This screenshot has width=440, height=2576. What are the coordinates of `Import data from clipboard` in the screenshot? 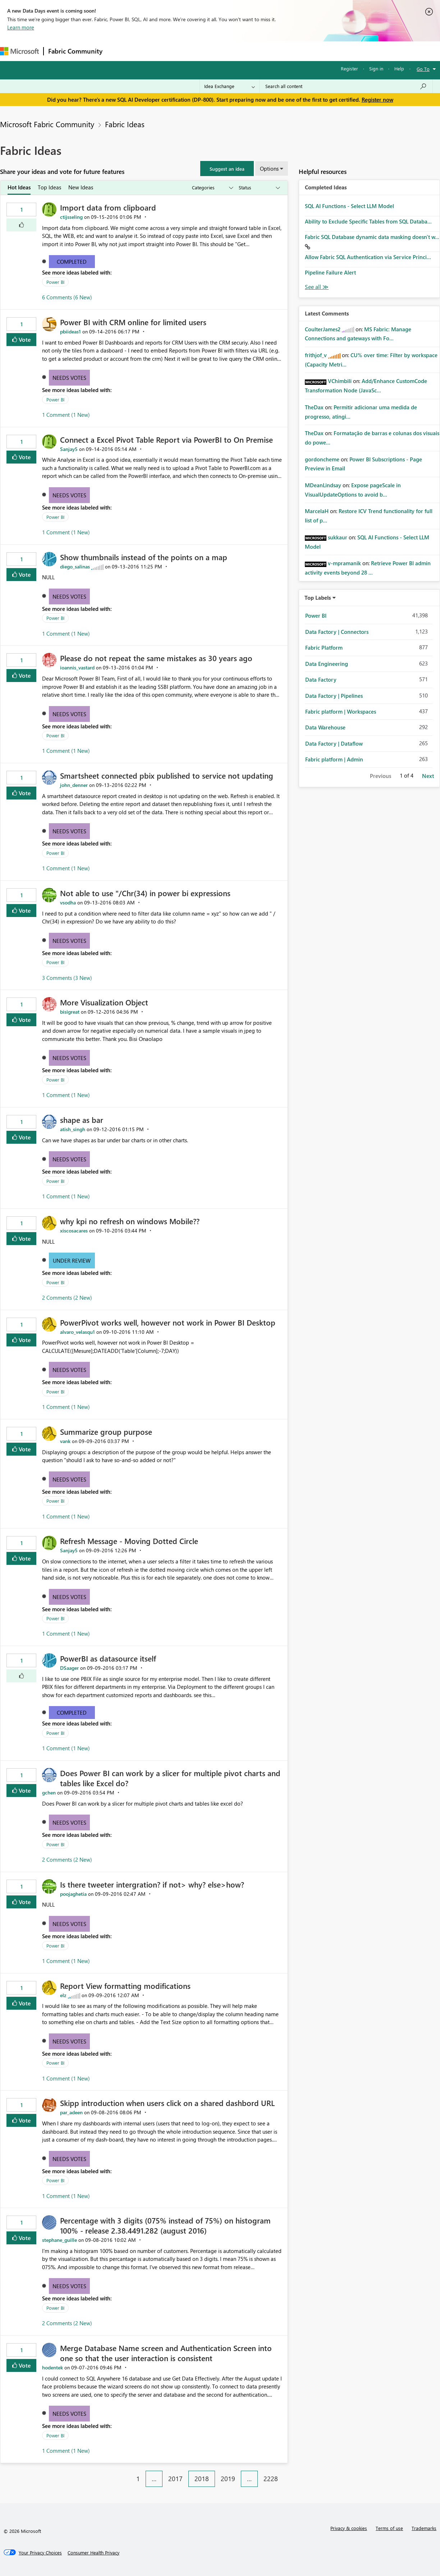 It's located at (108, 207).